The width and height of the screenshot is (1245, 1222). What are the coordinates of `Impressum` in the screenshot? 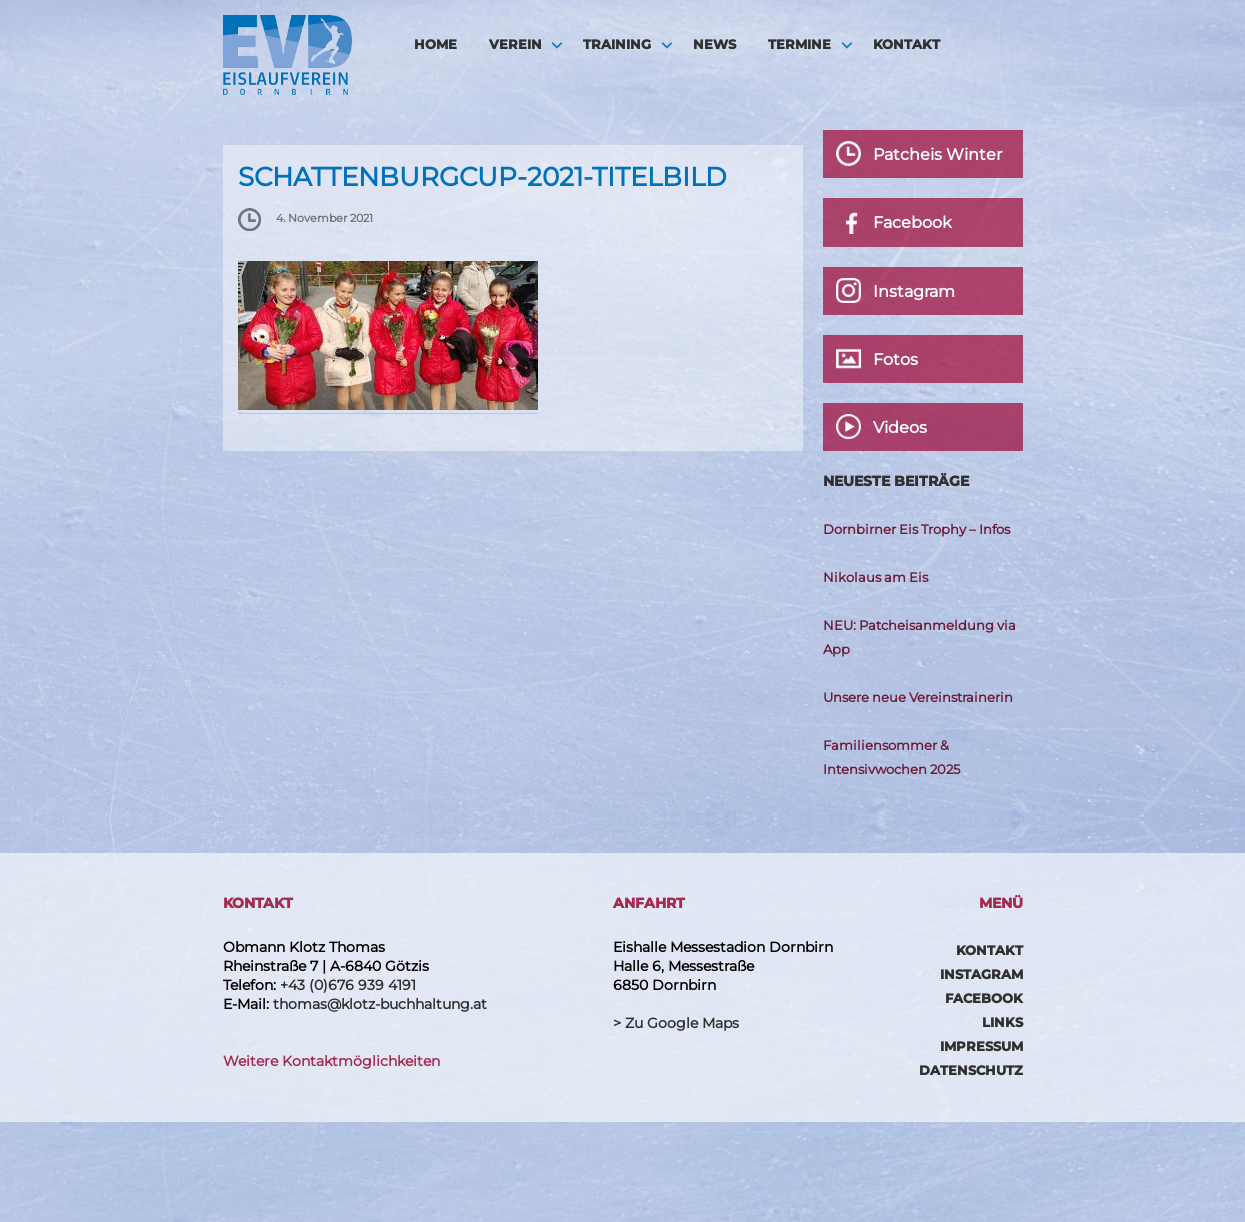 It's located at (981, 1046).